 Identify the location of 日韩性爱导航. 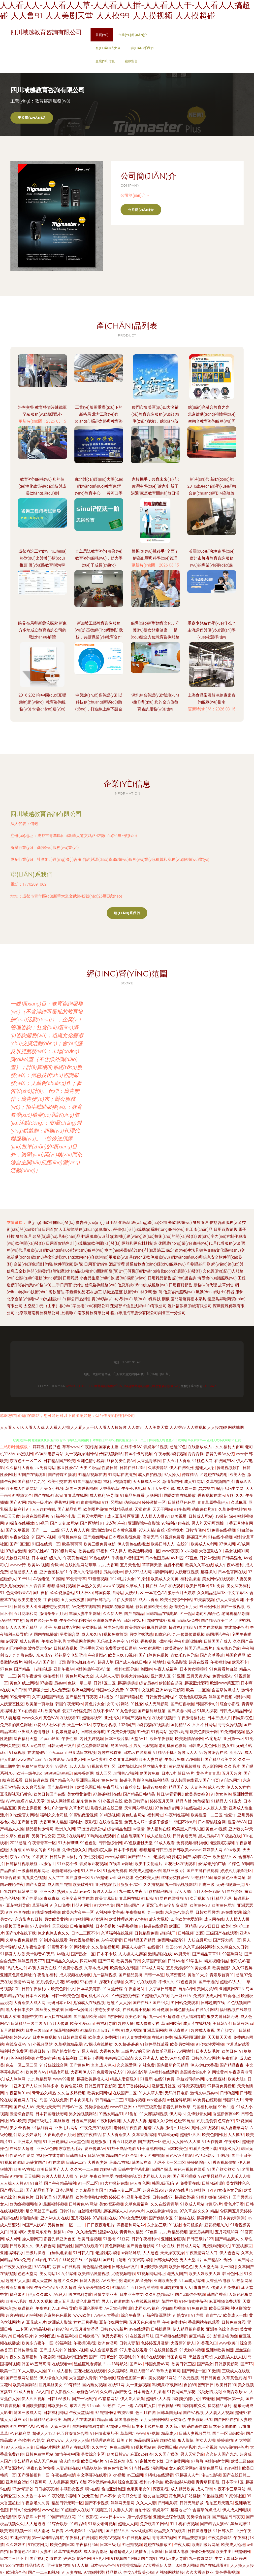
(93, 1731).